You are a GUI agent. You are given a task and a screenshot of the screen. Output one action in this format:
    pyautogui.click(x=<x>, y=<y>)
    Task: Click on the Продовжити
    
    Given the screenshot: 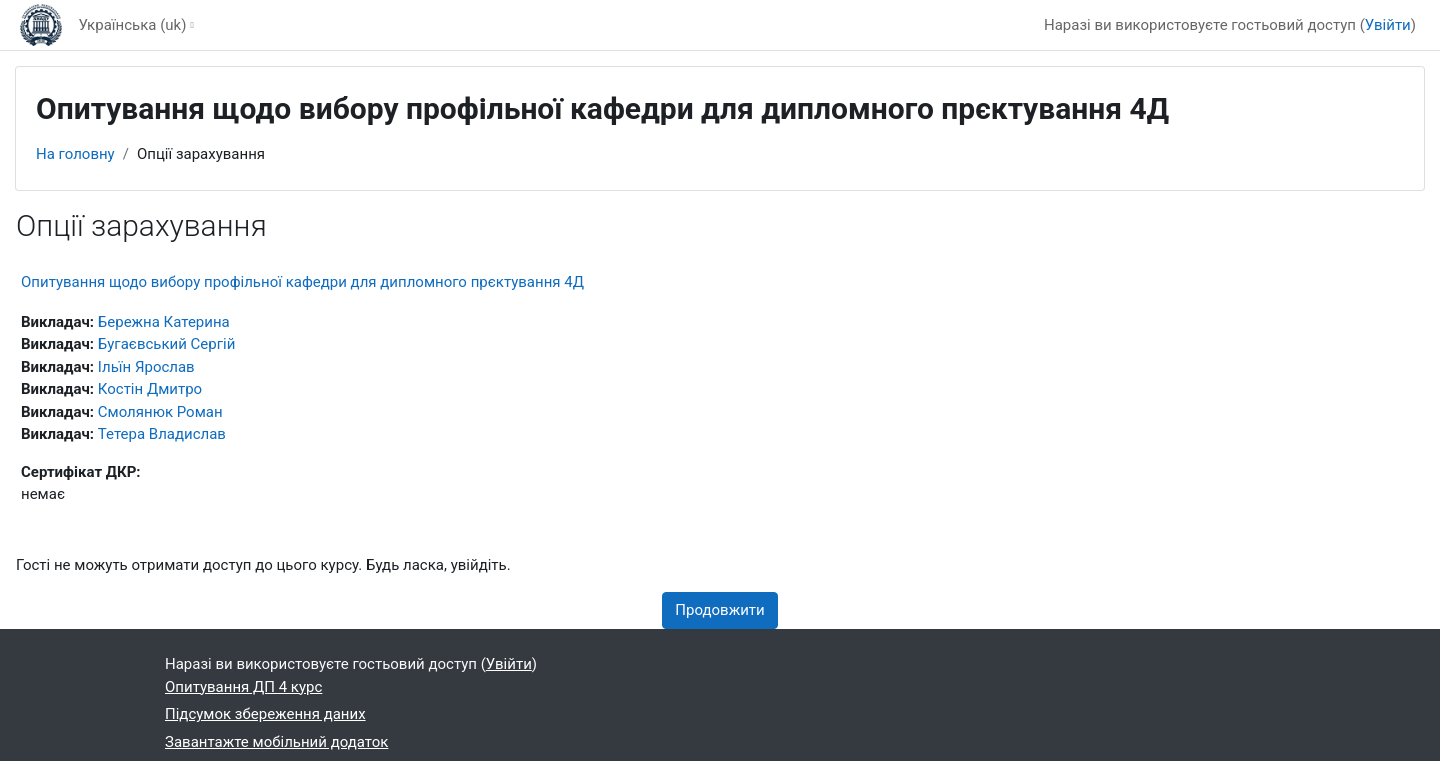 What is the action you would take?
    pyautogui.click(x=719, y=610)
    